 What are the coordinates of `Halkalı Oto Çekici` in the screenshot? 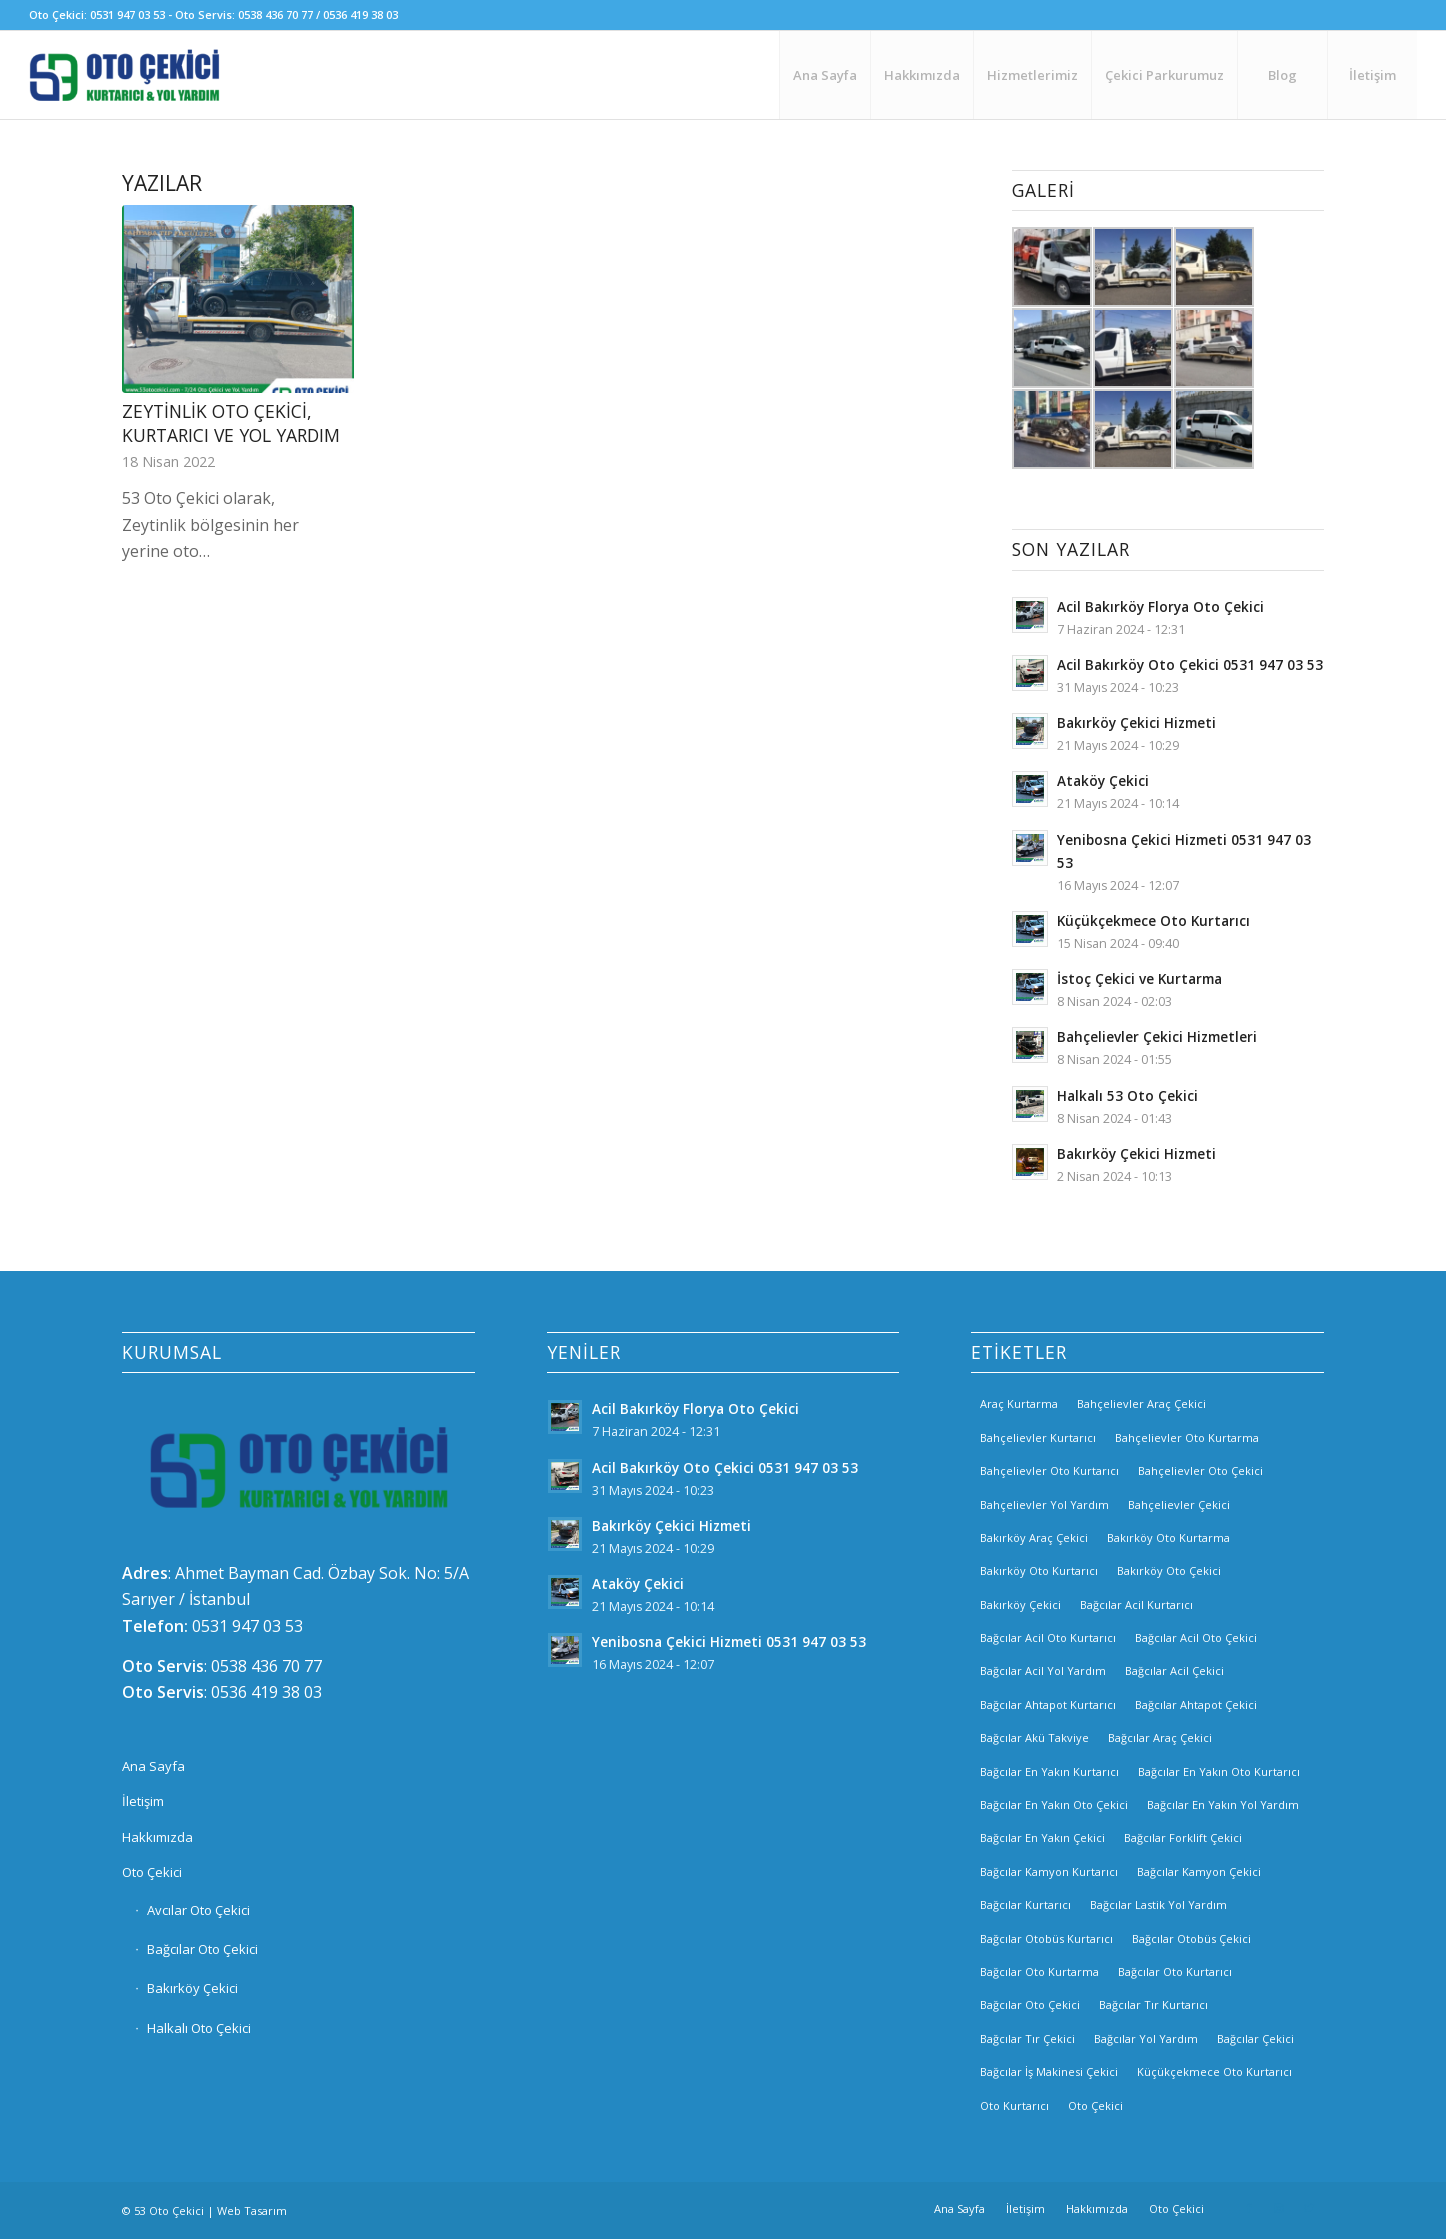 It's located at (199, 2028).